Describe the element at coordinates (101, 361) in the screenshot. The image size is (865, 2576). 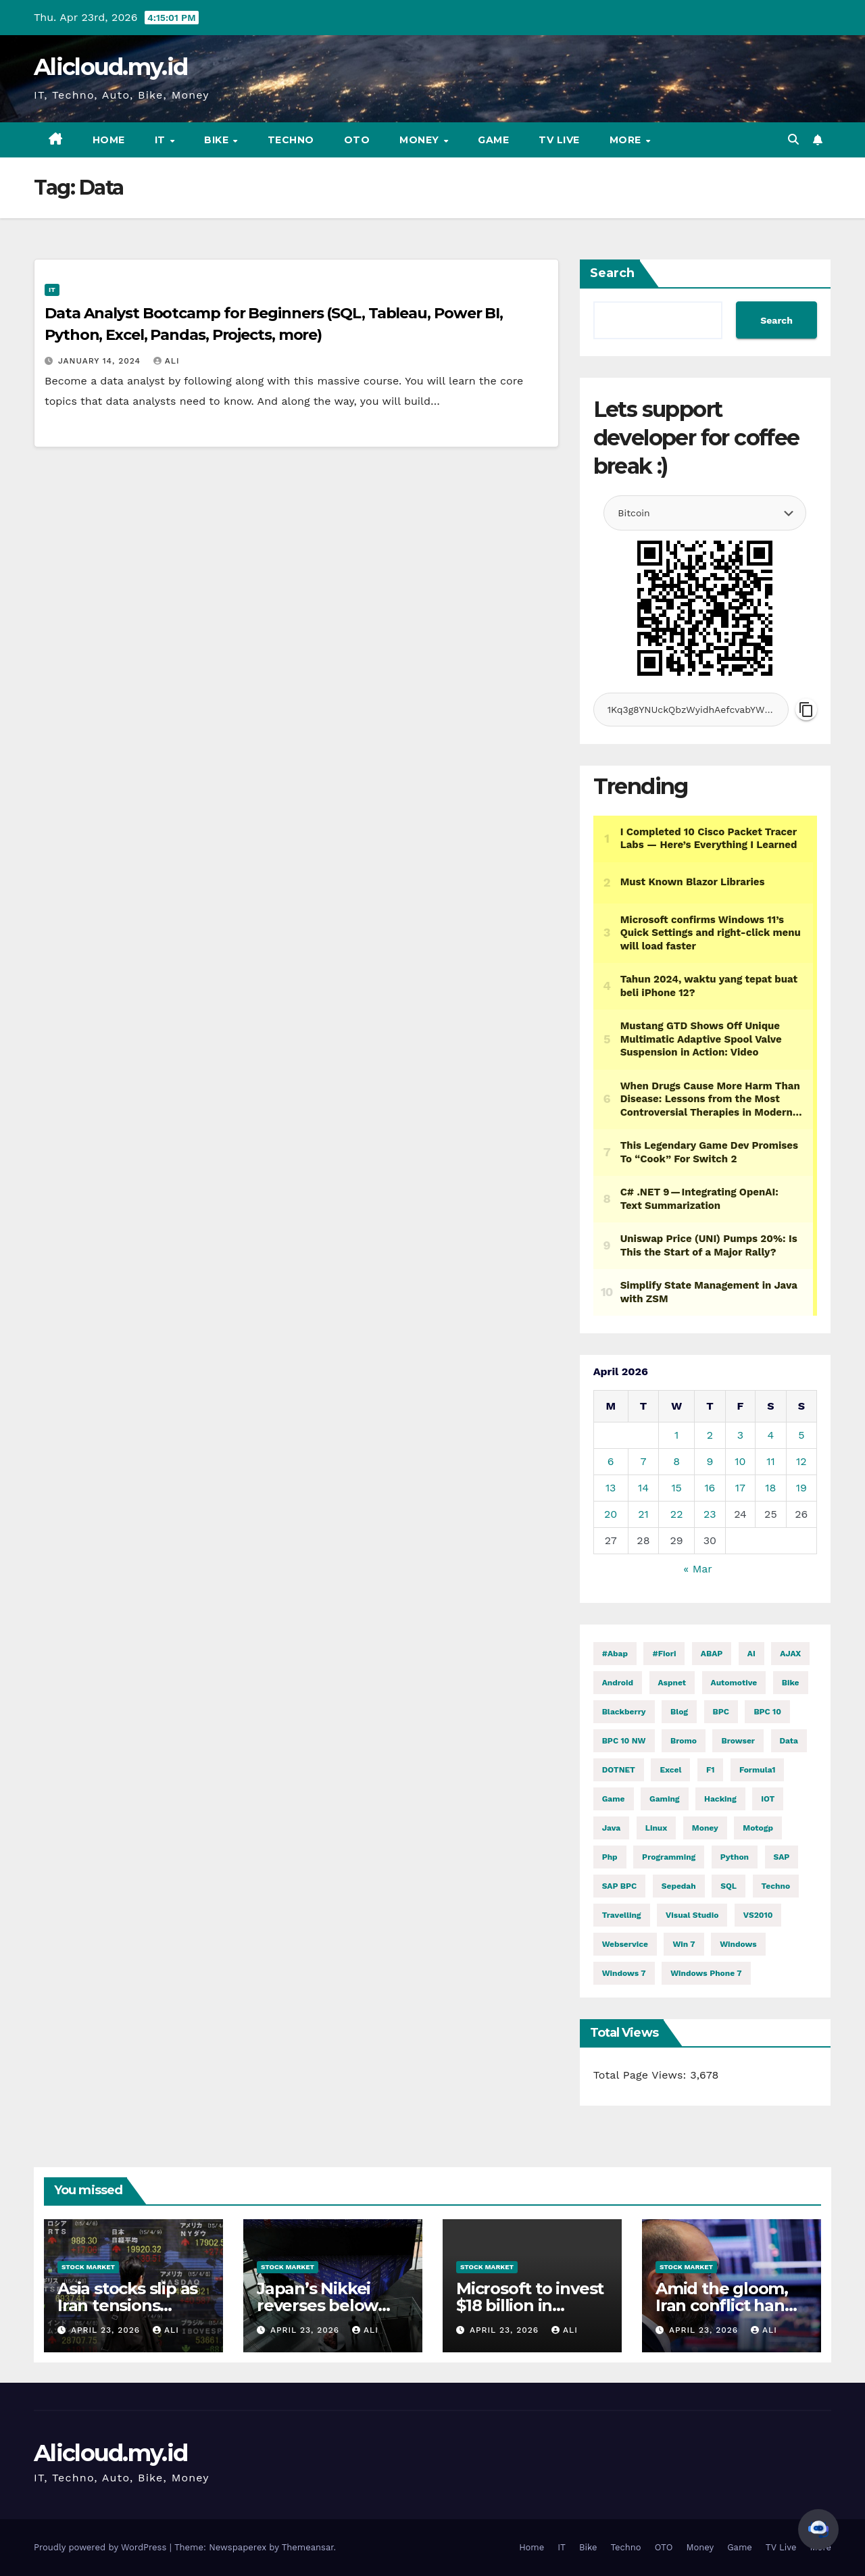
I see `January 14, 2024` at that location.